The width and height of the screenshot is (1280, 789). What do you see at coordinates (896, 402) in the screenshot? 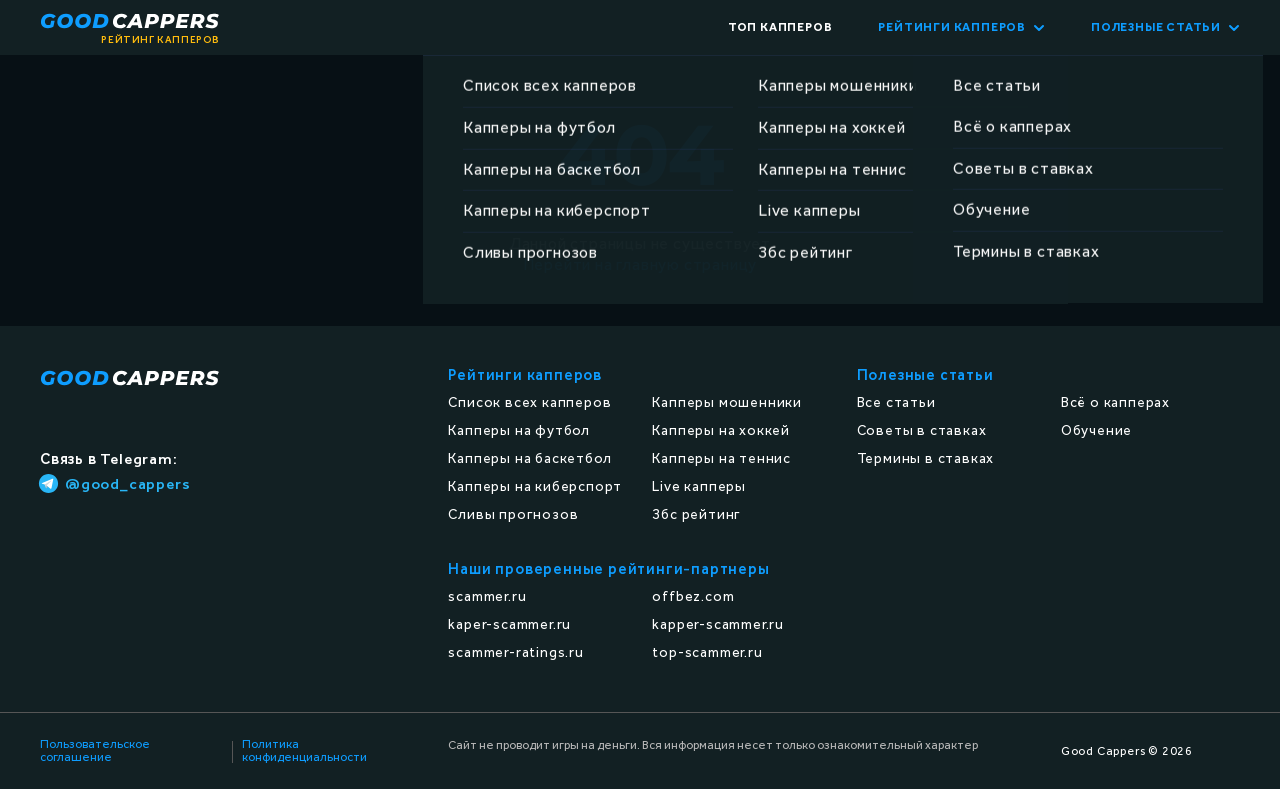
I see `Все статьи` at bounding box center [896, 402].